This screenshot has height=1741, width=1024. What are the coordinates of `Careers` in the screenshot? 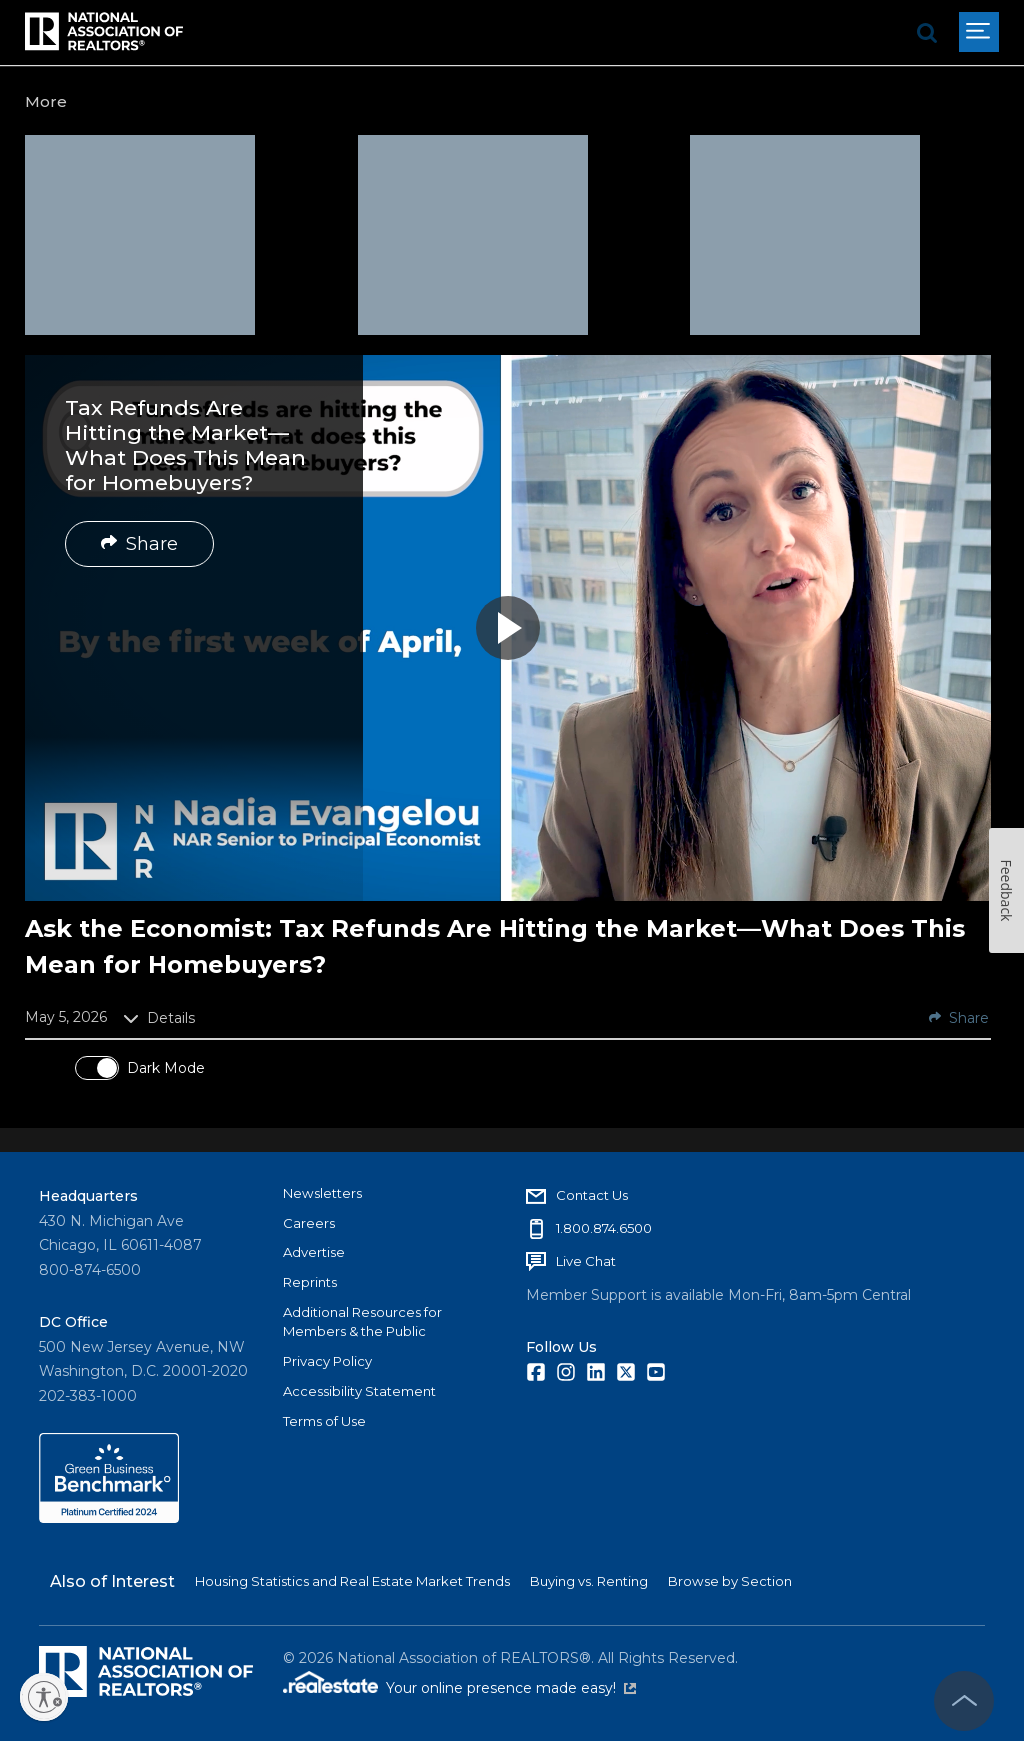 It's located at (309, 1223).